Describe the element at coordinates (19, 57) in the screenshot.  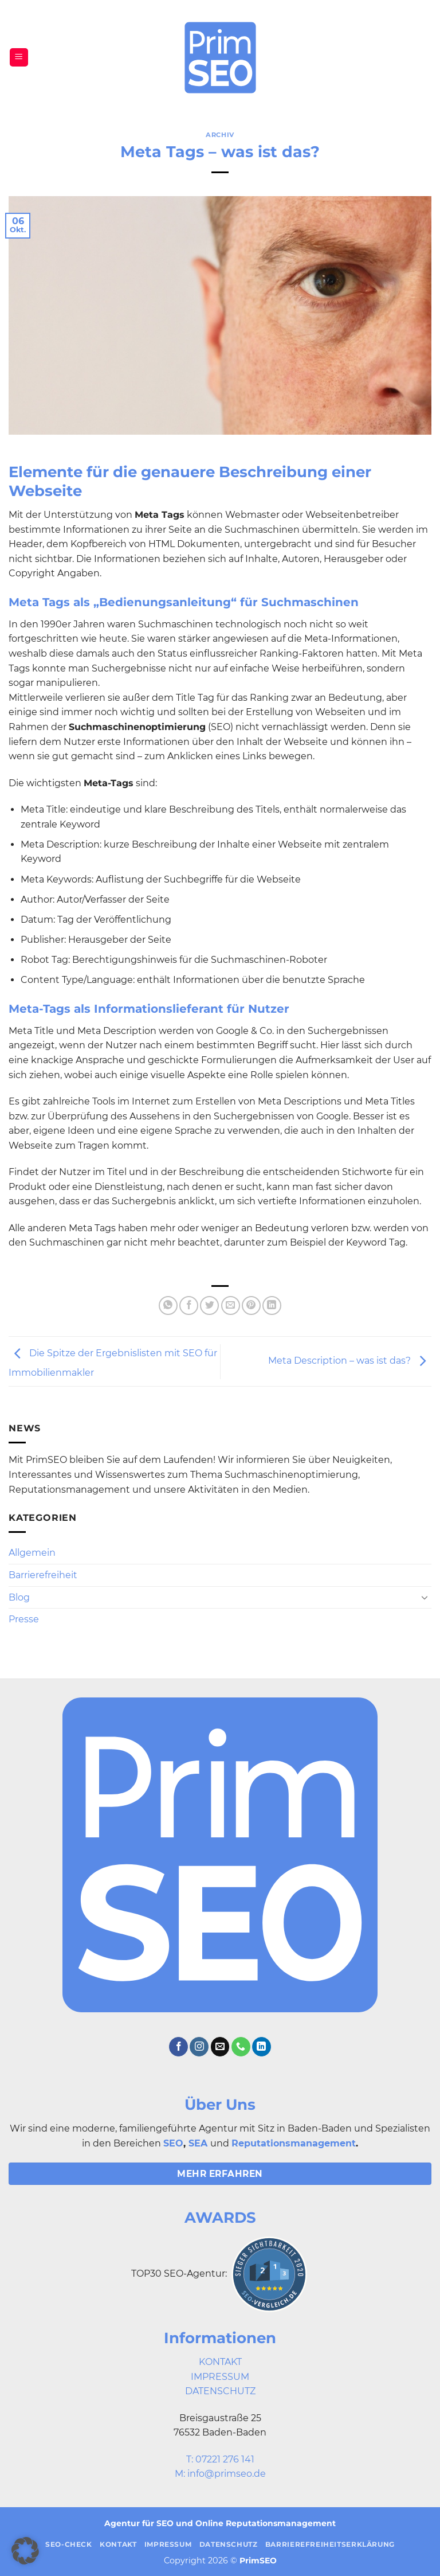
I see `[button]` at that location.